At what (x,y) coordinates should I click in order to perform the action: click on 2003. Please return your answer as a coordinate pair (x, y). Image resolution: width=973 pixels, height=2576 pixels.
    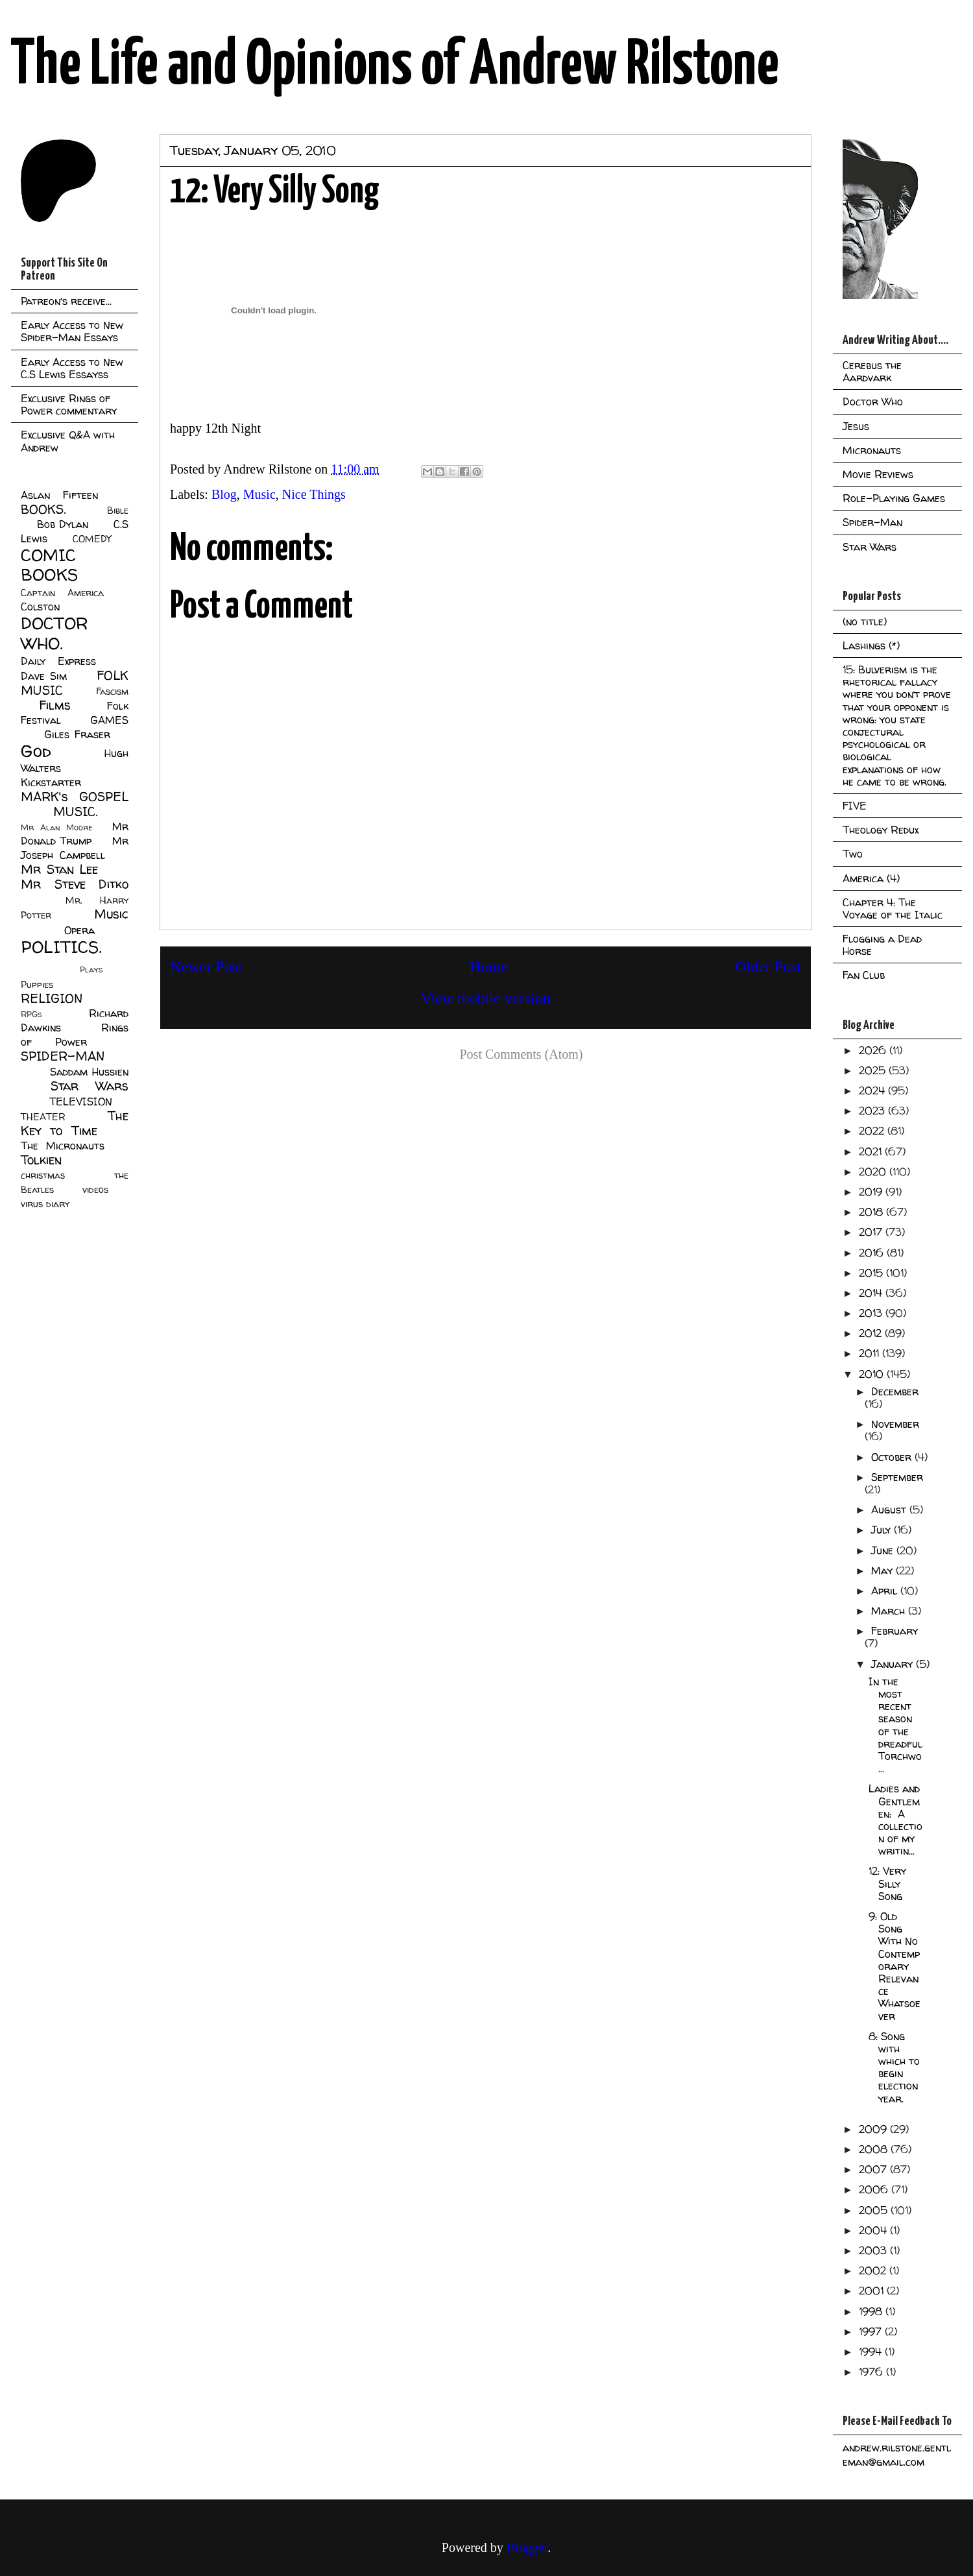
    Looking at the image, I should click on (874, 2250).